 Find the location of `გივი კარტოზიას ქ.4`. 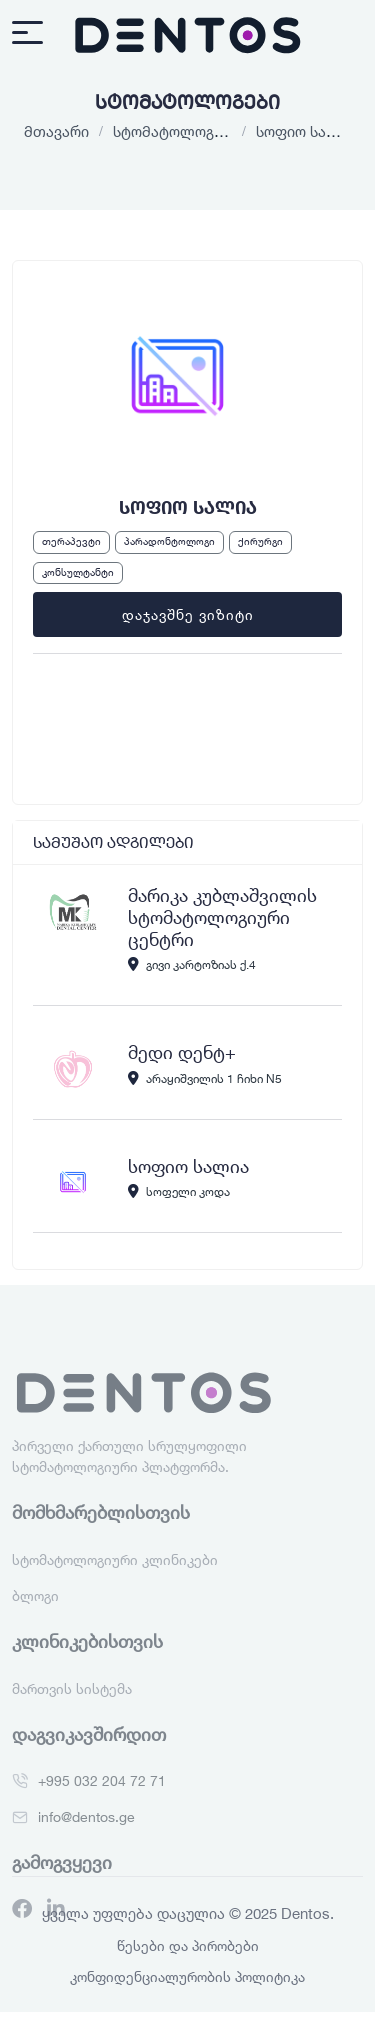

გივი კარტოზიას ქ.4 is located at coordinates (192, 964).